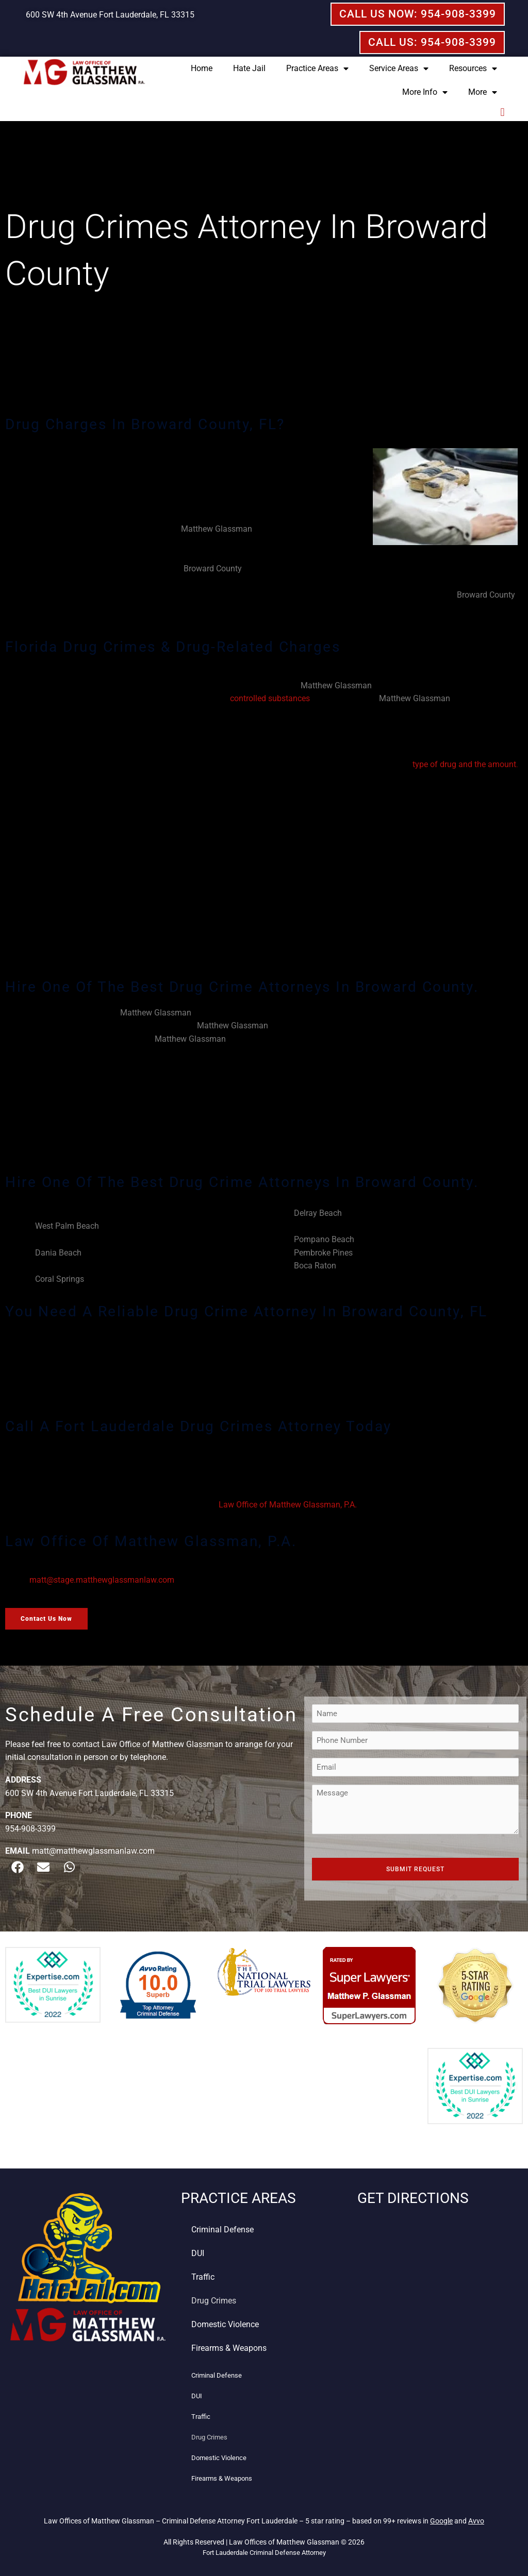 The image size is (528, 2576). What do you see at coordinates (222, 2229) in the screenshot?
I see `Criminal Defense` at bounding box center [222, 2229].